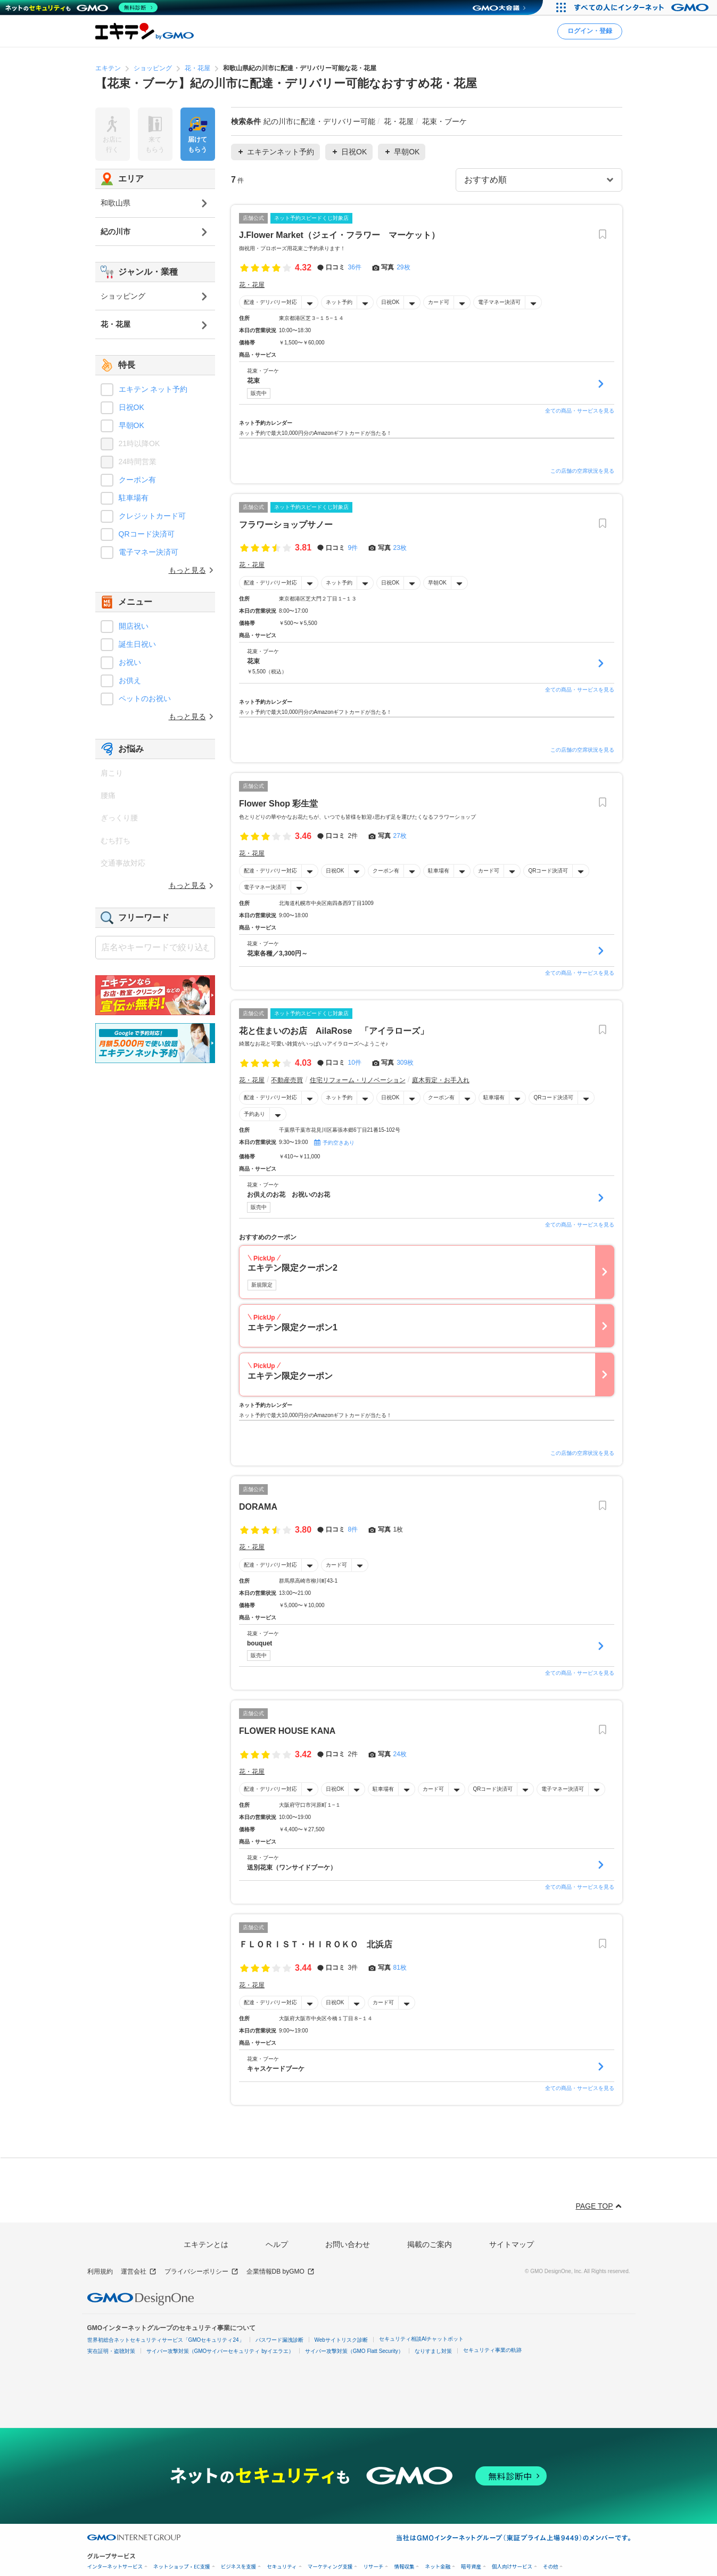 This screenshot has width=717, height=2576. What do you see at coordinates (201, 2272) in the screenshot?
I see `プライバシーポリシー` at bounding box center [201, 2272].